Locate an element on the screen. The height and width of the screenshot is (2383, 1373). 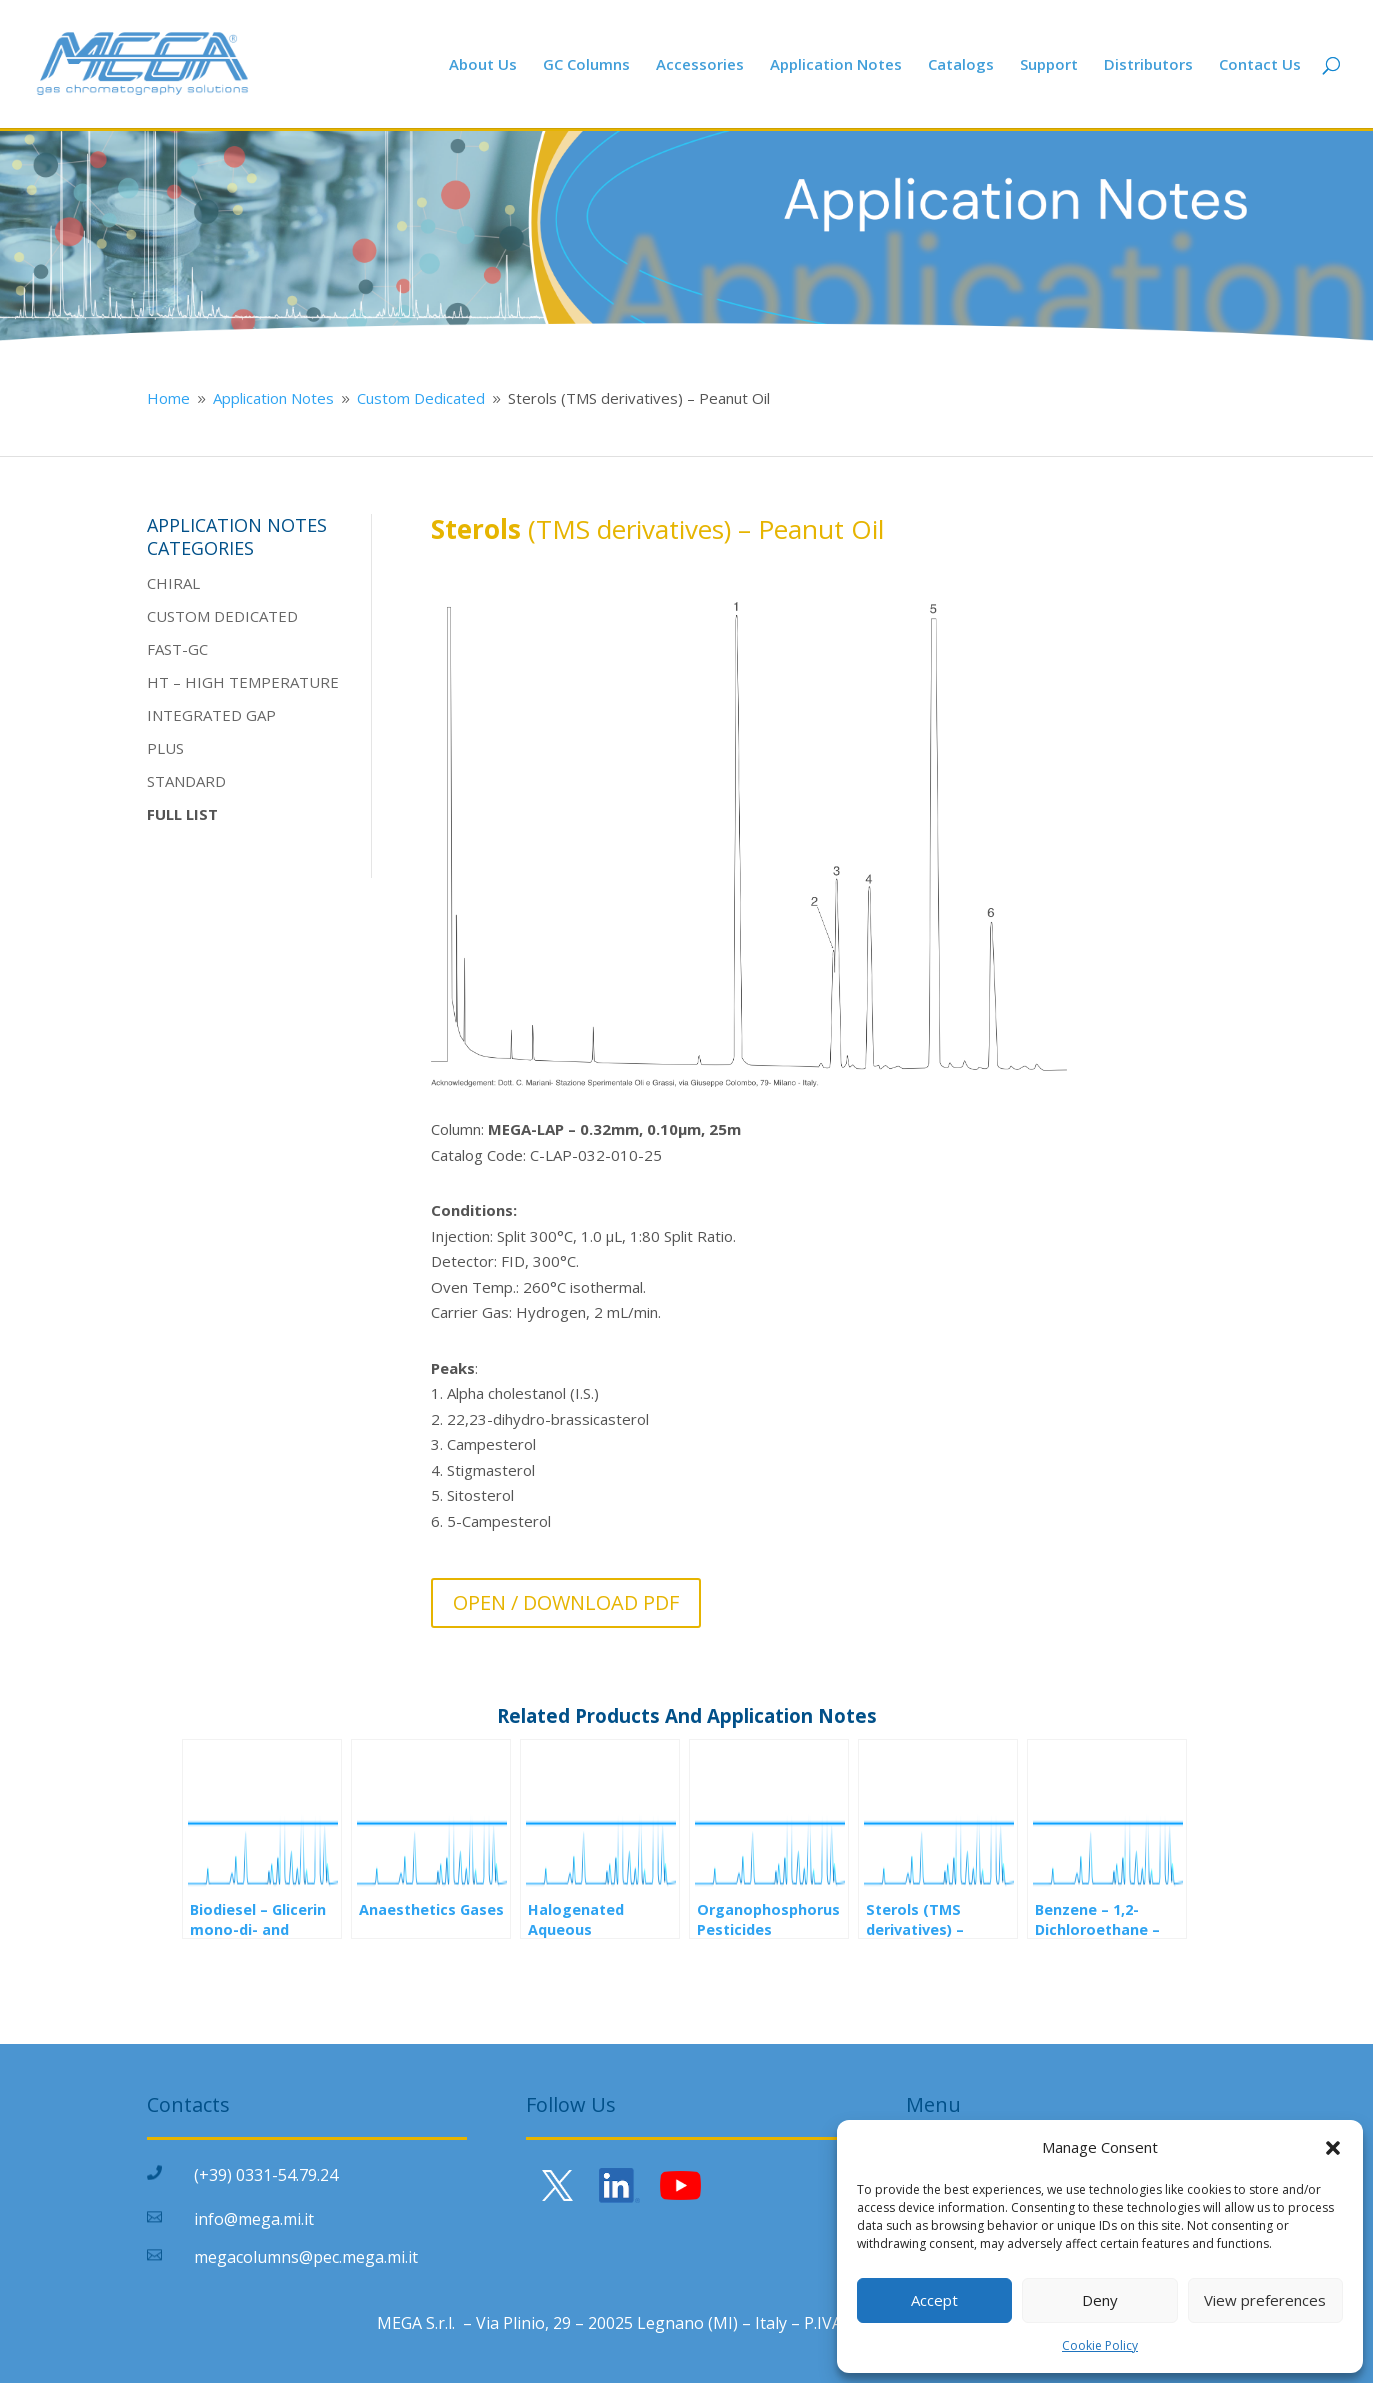
STANDARD is located at coordinates (186, 781).